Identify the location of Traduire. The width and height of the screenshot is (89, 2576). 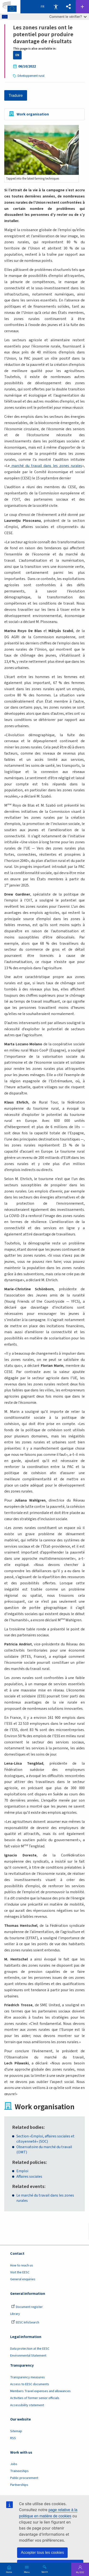
(16, 95).